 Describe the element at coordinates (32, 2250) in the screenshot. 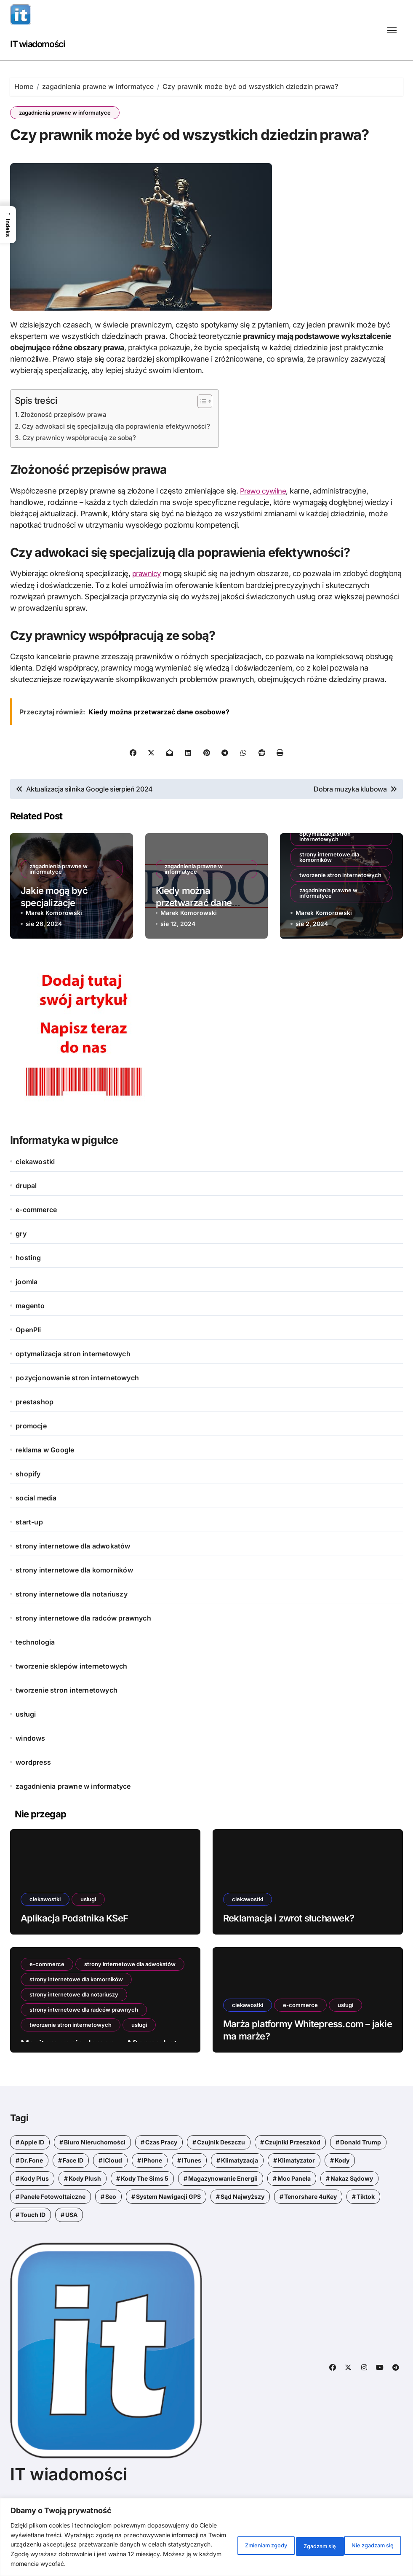

I see `Touch ID [Touch ID (1 element)]` at that location.